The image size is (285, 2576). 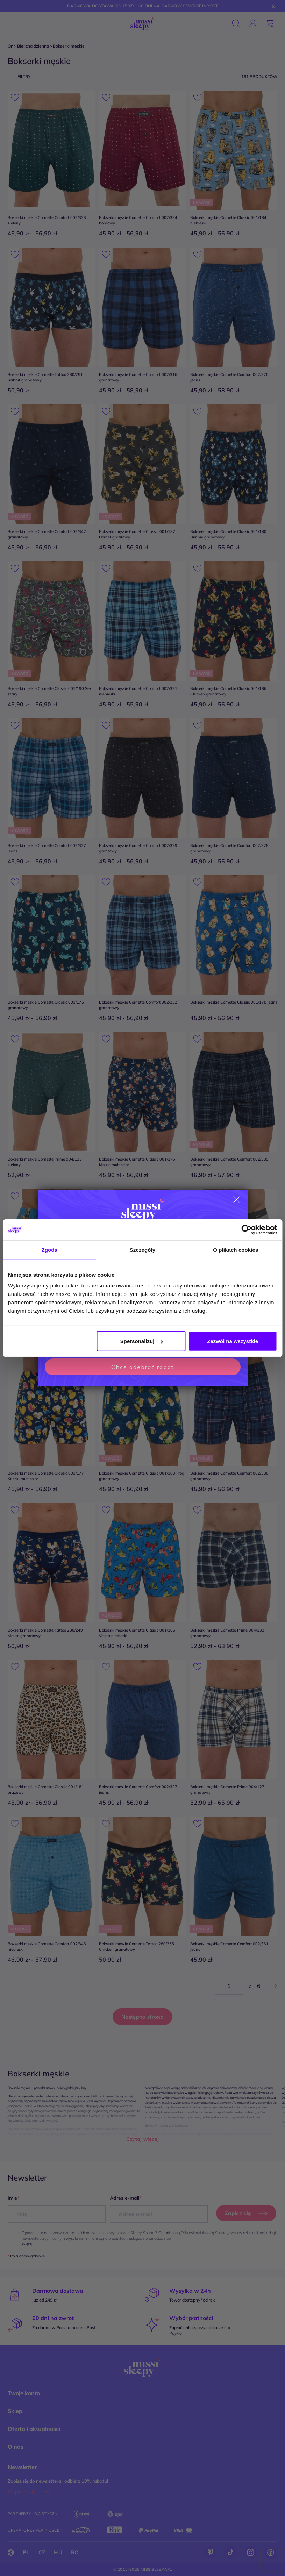 What do you see at coordinates (235, 1250) in the screenshot?
I see `O plikach cookies [tab]` at bounding box center [235, 1250].